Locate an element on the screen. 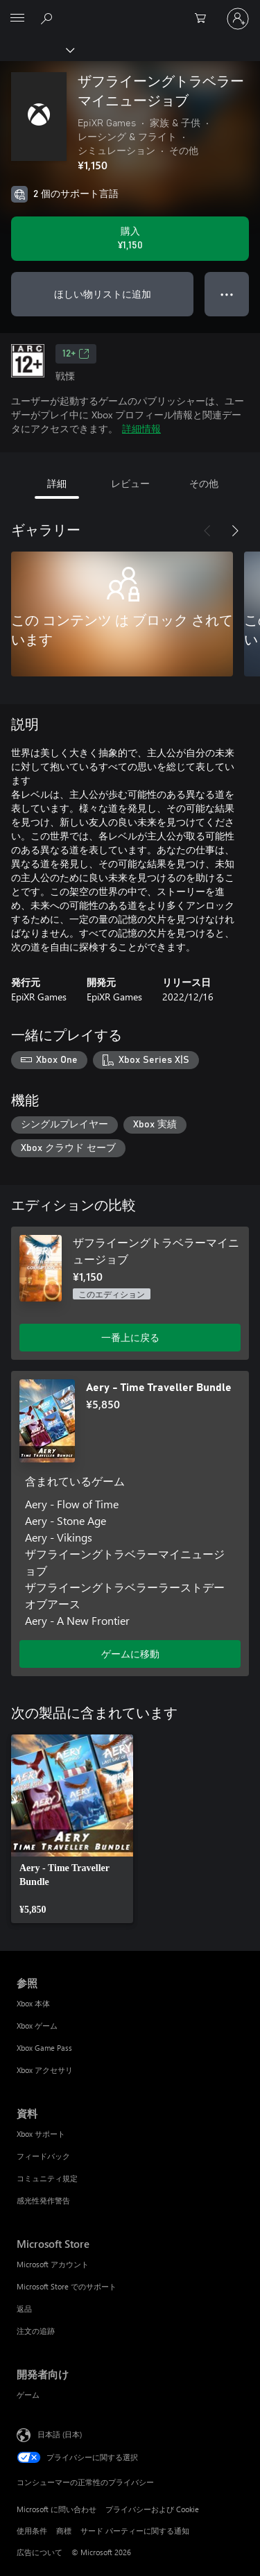 The image size is (260, 2576). Xbox サポート [Xbox サポート 資料] is located at coordinates (41, 2133).